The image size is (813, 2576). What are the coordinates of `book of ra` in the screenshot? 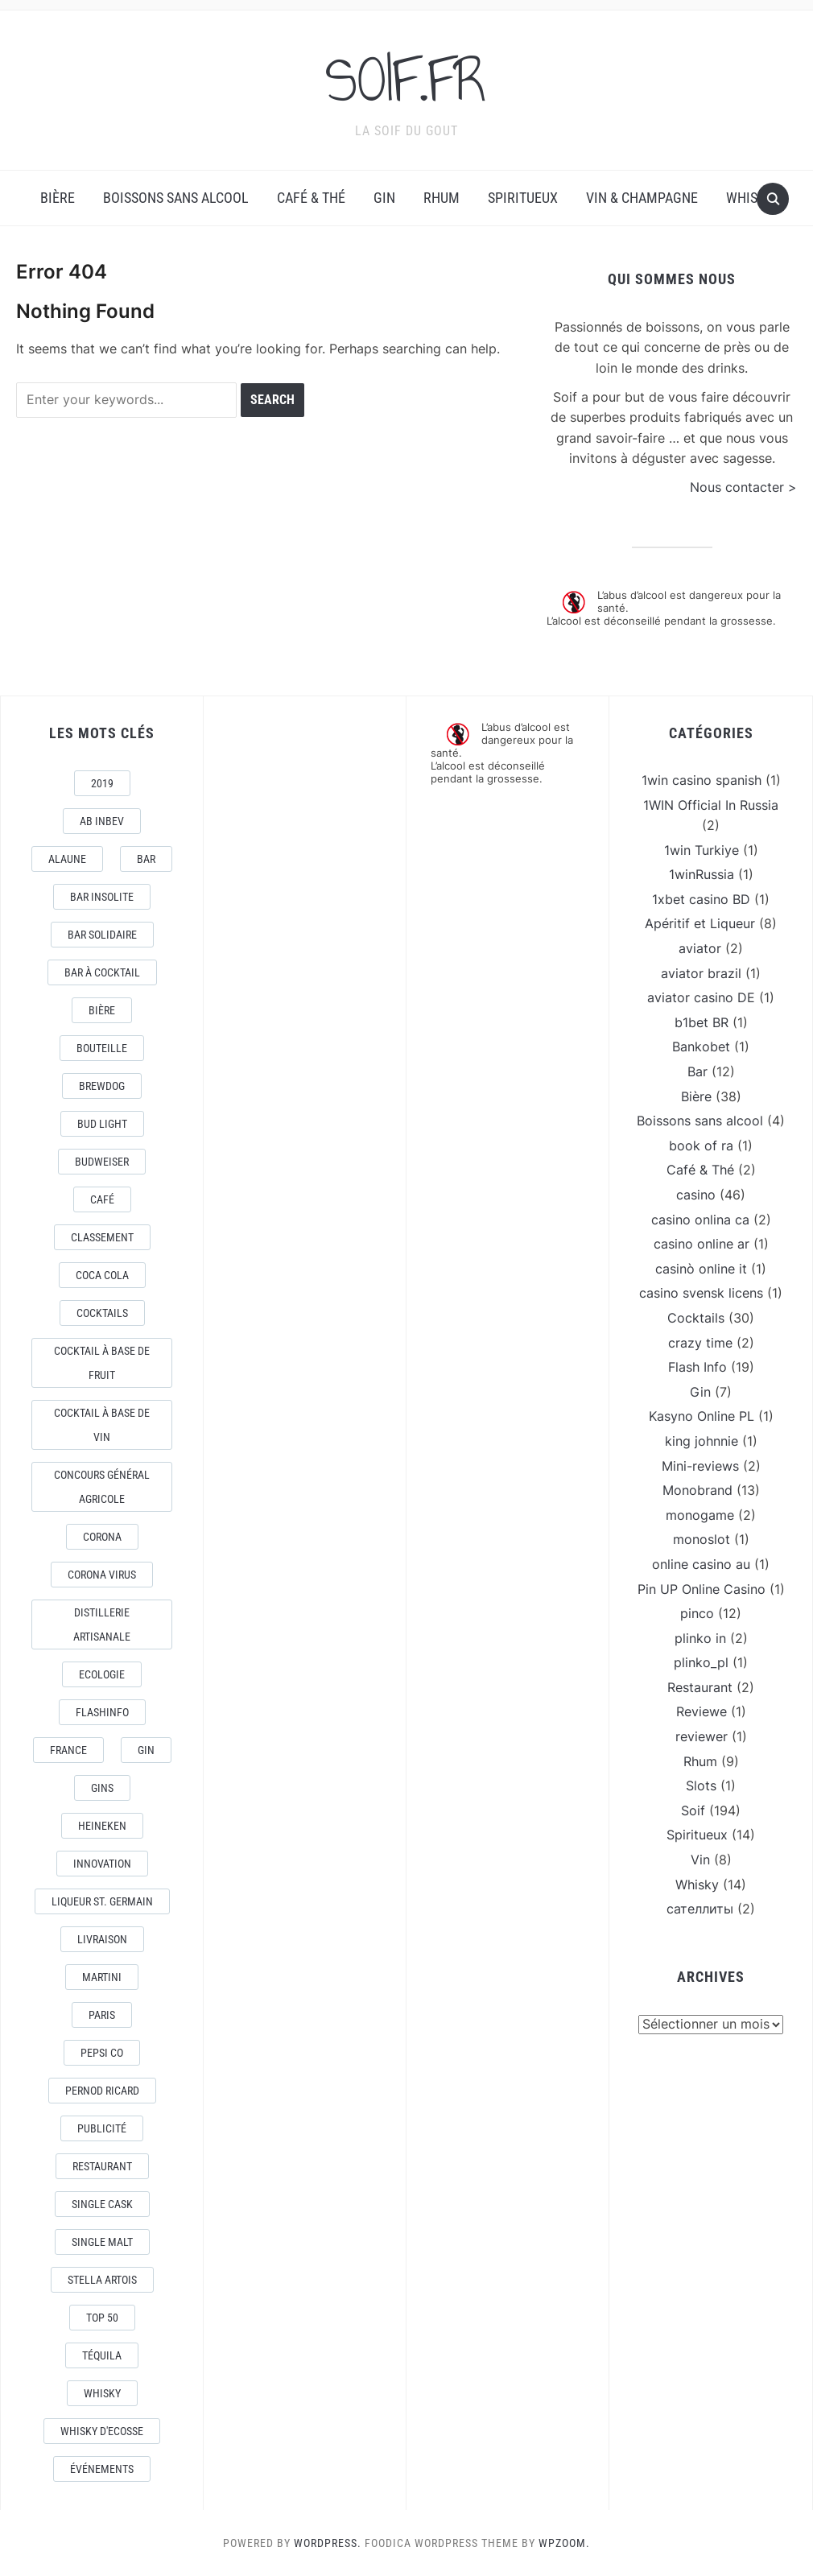 It's located at (701, 1145).